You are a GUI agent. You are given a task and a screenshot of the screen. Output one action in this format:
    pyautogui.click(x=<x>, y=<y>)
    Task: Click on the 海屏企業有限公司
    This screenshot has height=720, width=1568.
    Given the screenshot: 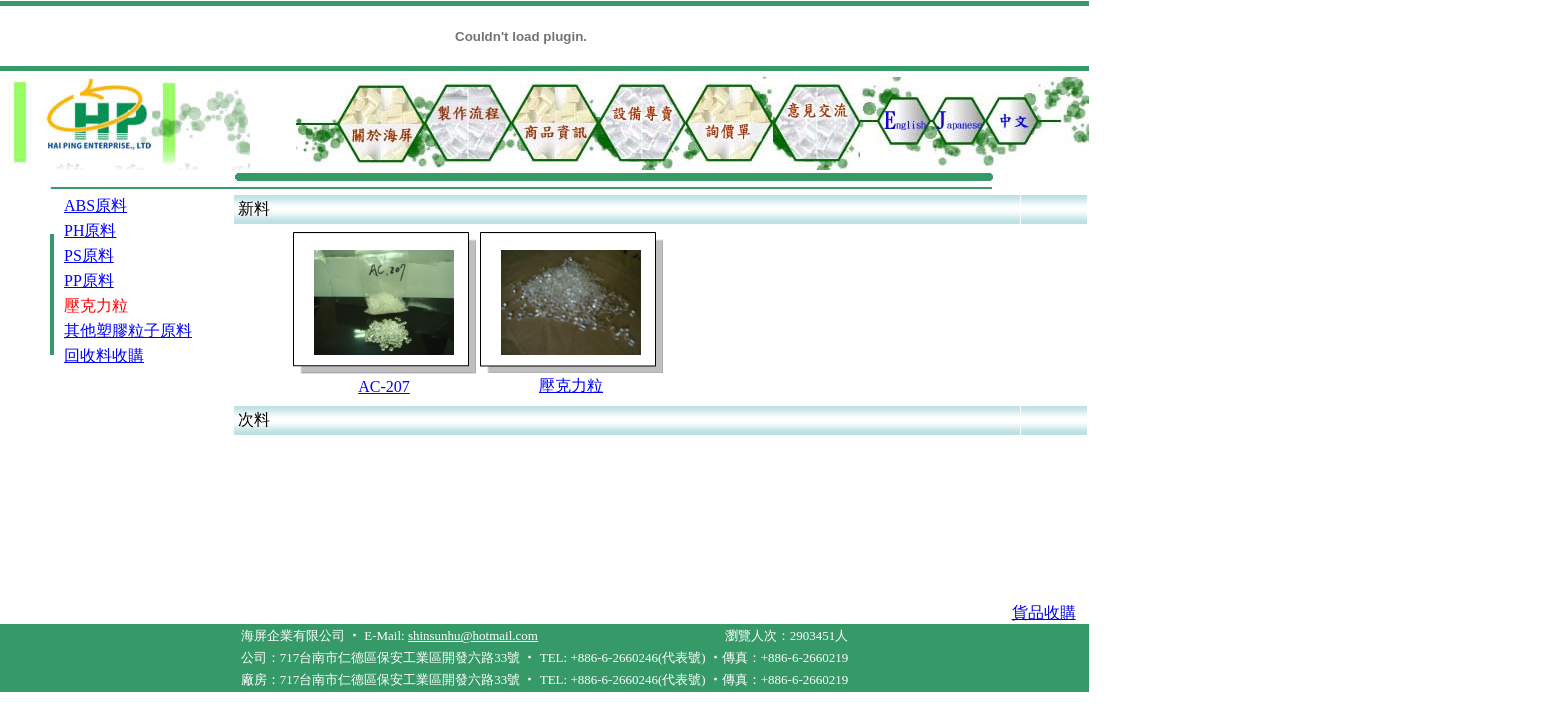 What is the action you would take?
    pyautogui.click(x=293, y=635)
    